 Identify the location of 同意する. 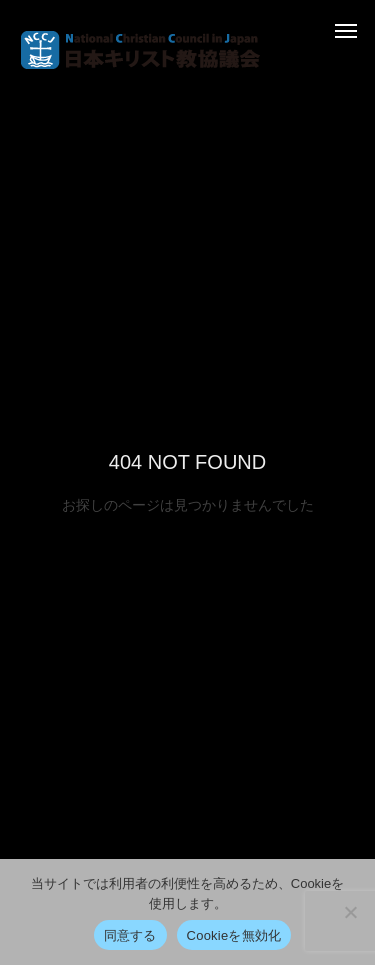
(130, 935).